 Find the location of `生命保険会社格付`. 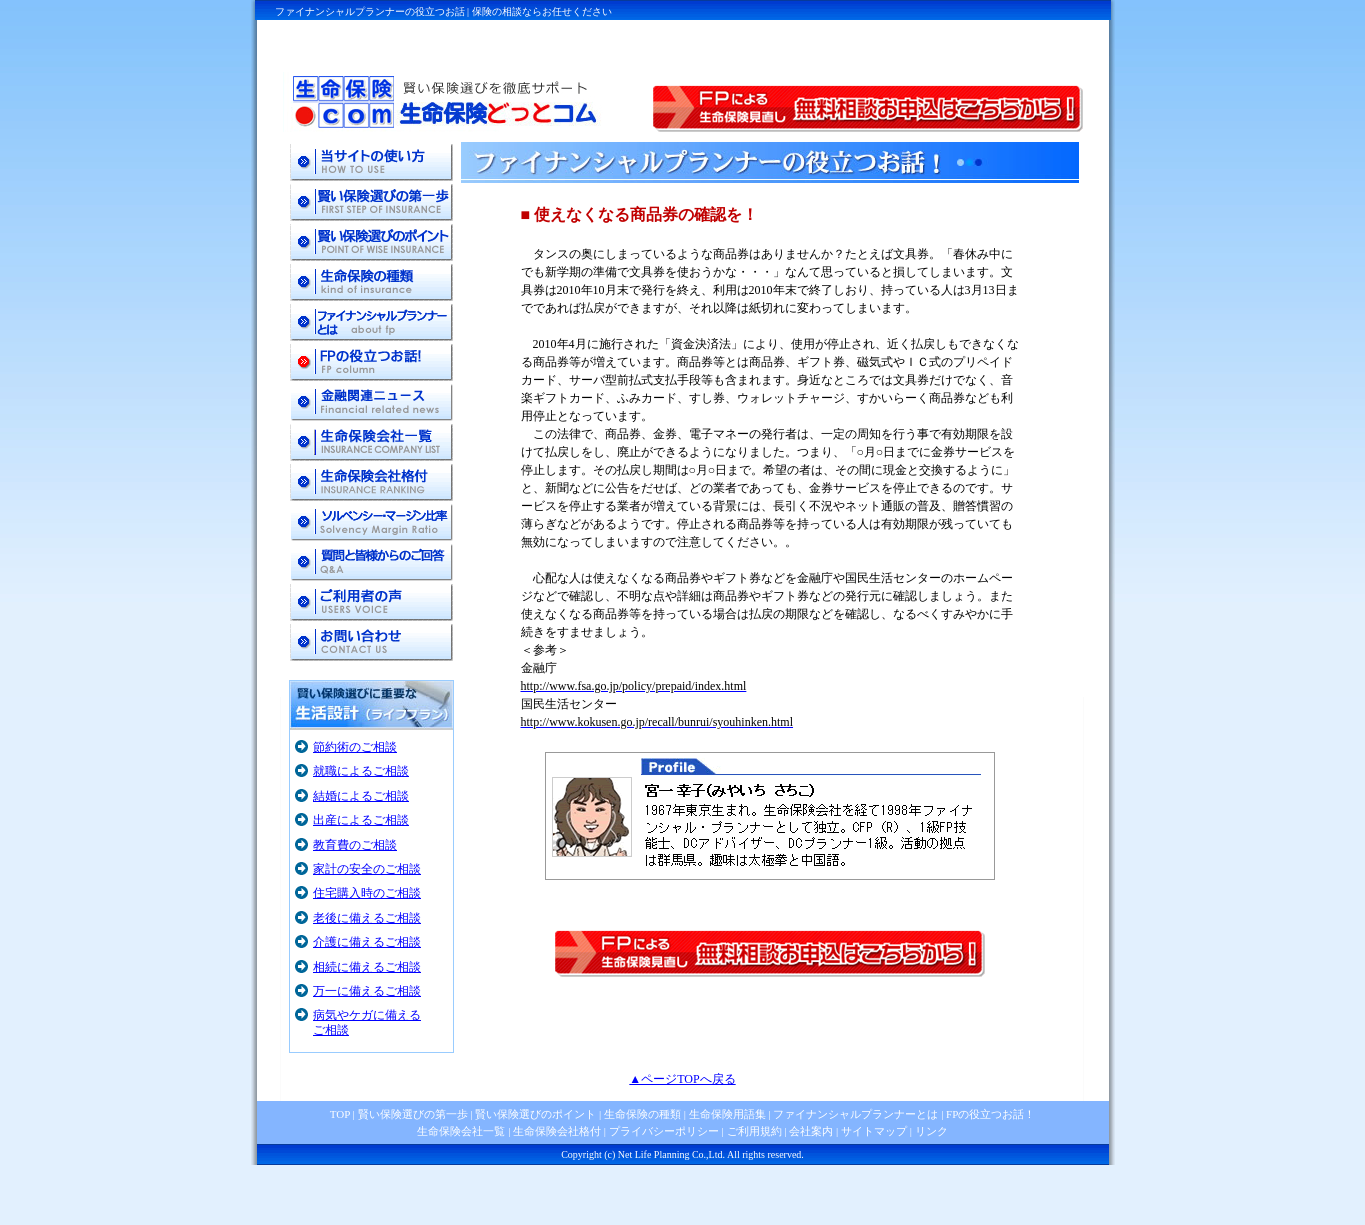

生命保険会社格付 is located at coordinates (557, 1131).